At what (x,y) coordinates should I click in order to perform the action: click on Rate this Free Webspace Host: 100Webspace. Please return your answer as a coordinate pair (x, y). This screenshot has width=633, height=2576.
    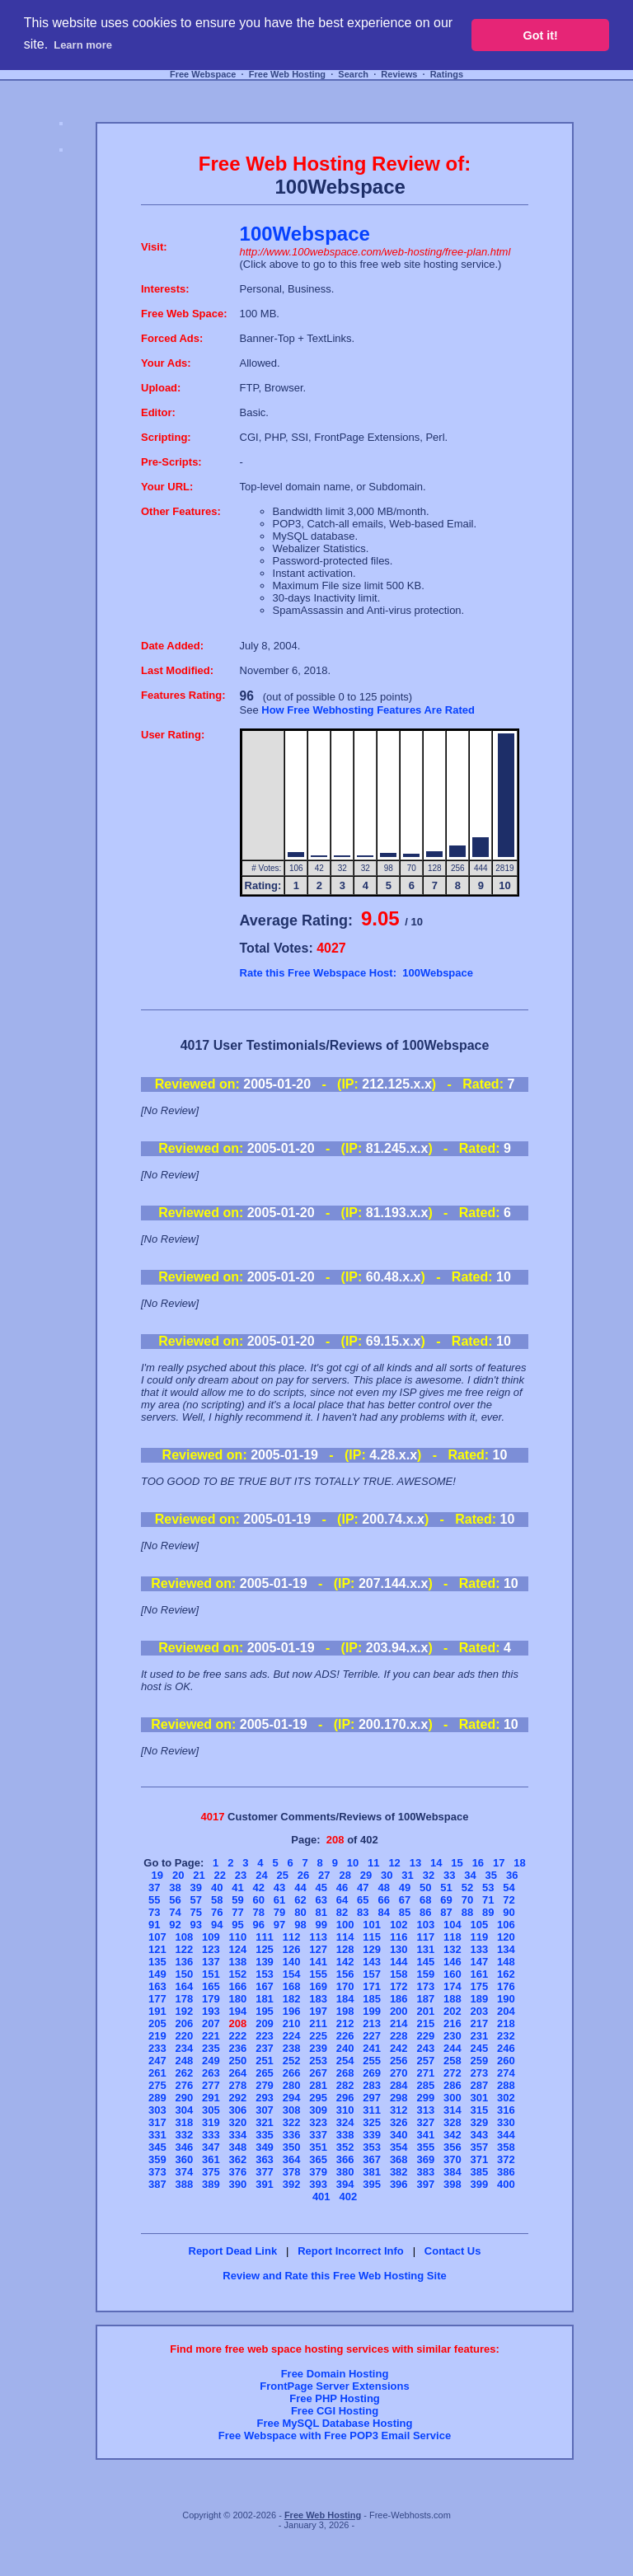
    Looking at the image, I should click on (356, 973).